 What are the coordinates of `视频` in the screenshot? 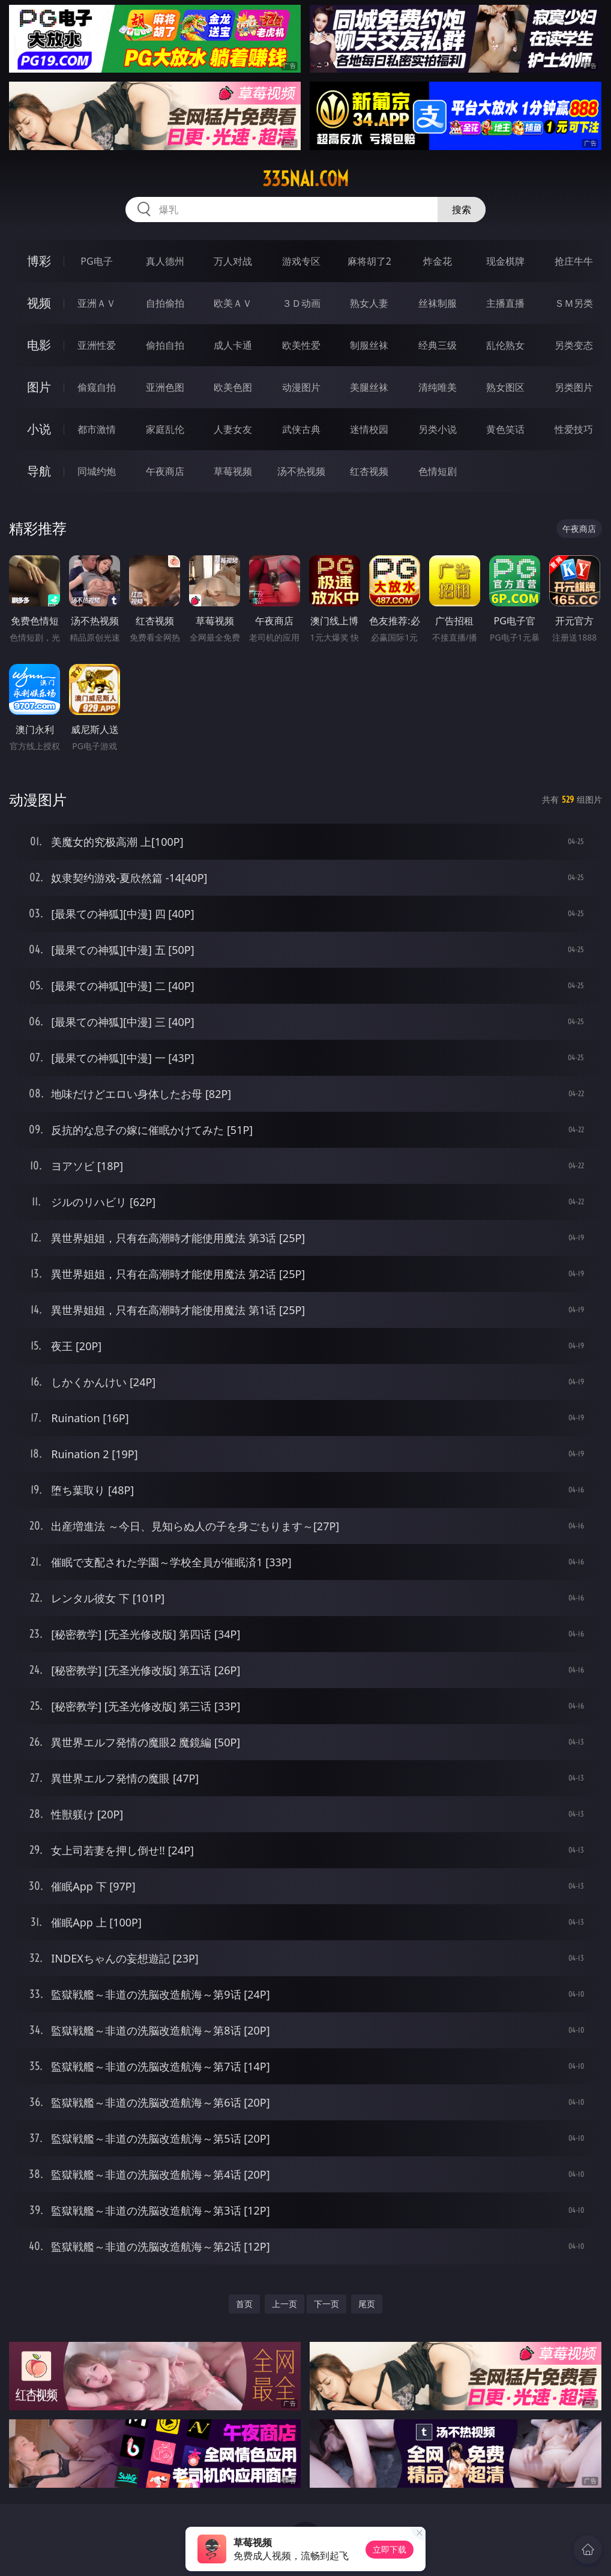 It's located at (39, 303).